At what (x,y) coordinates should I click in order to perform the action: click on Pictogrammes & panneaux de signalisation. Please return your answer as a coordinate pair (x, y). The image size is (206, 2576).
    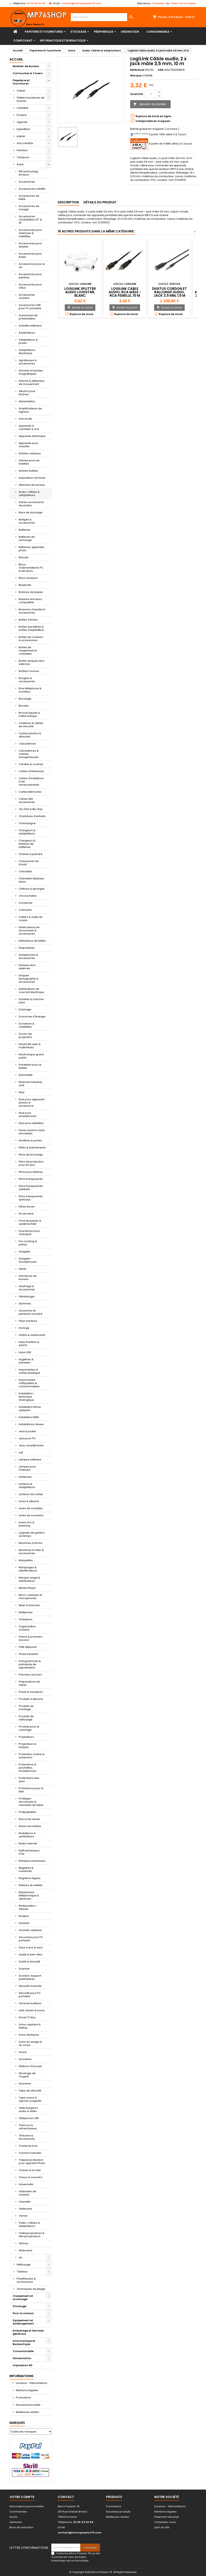
    Looking at the image, I should click on (30, 1664).